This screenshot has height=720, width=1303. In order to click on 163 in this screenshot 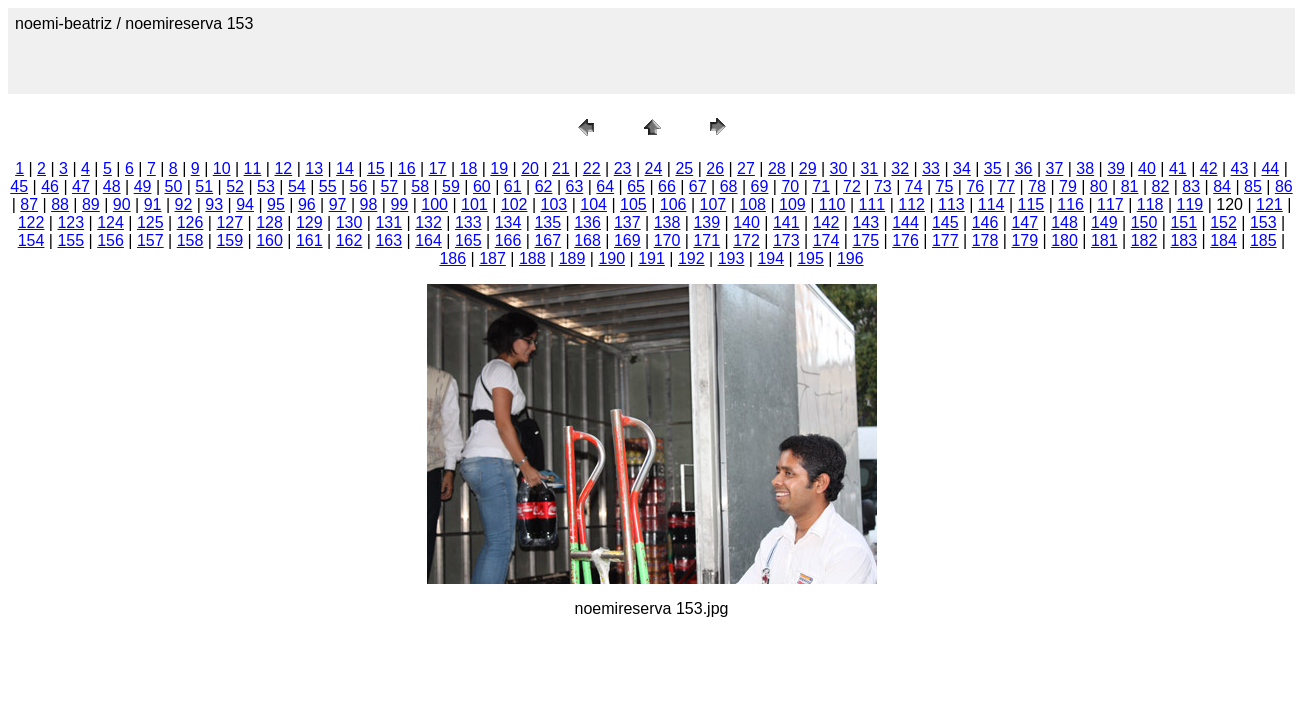, I will do `click(388, 240)`.